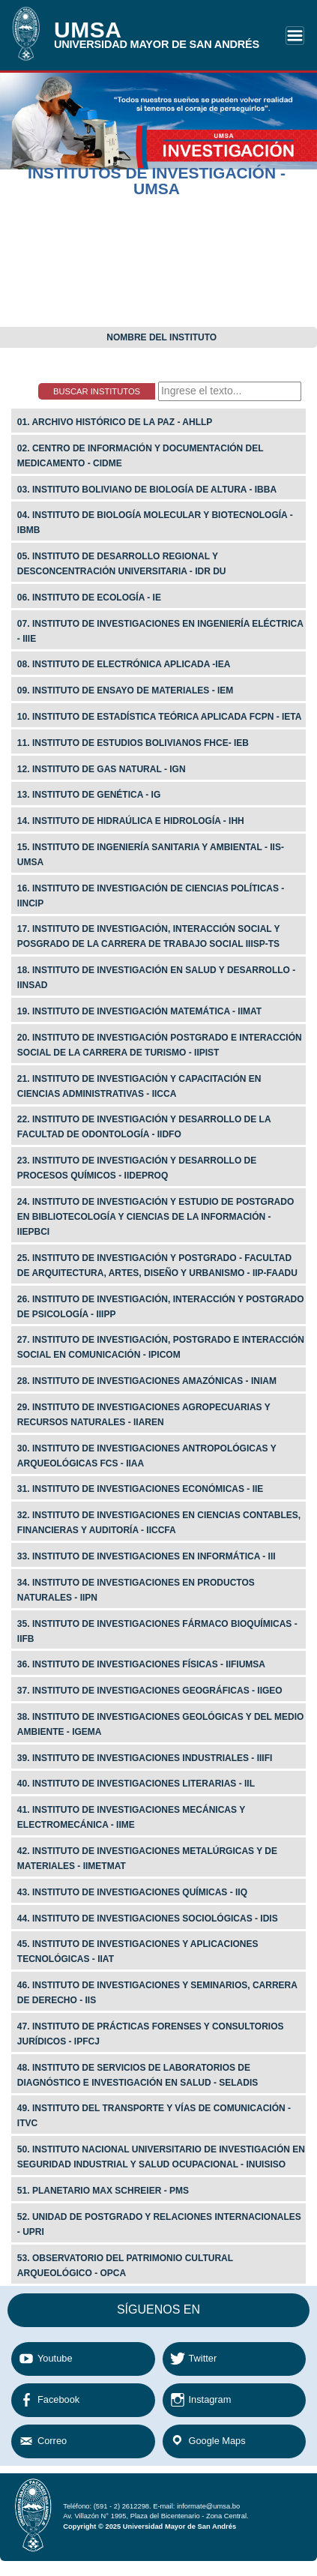  What do you see at coordinates (58, 2399) in the screenshot?
I see `Facebook` at bounding box center [58, 2399].